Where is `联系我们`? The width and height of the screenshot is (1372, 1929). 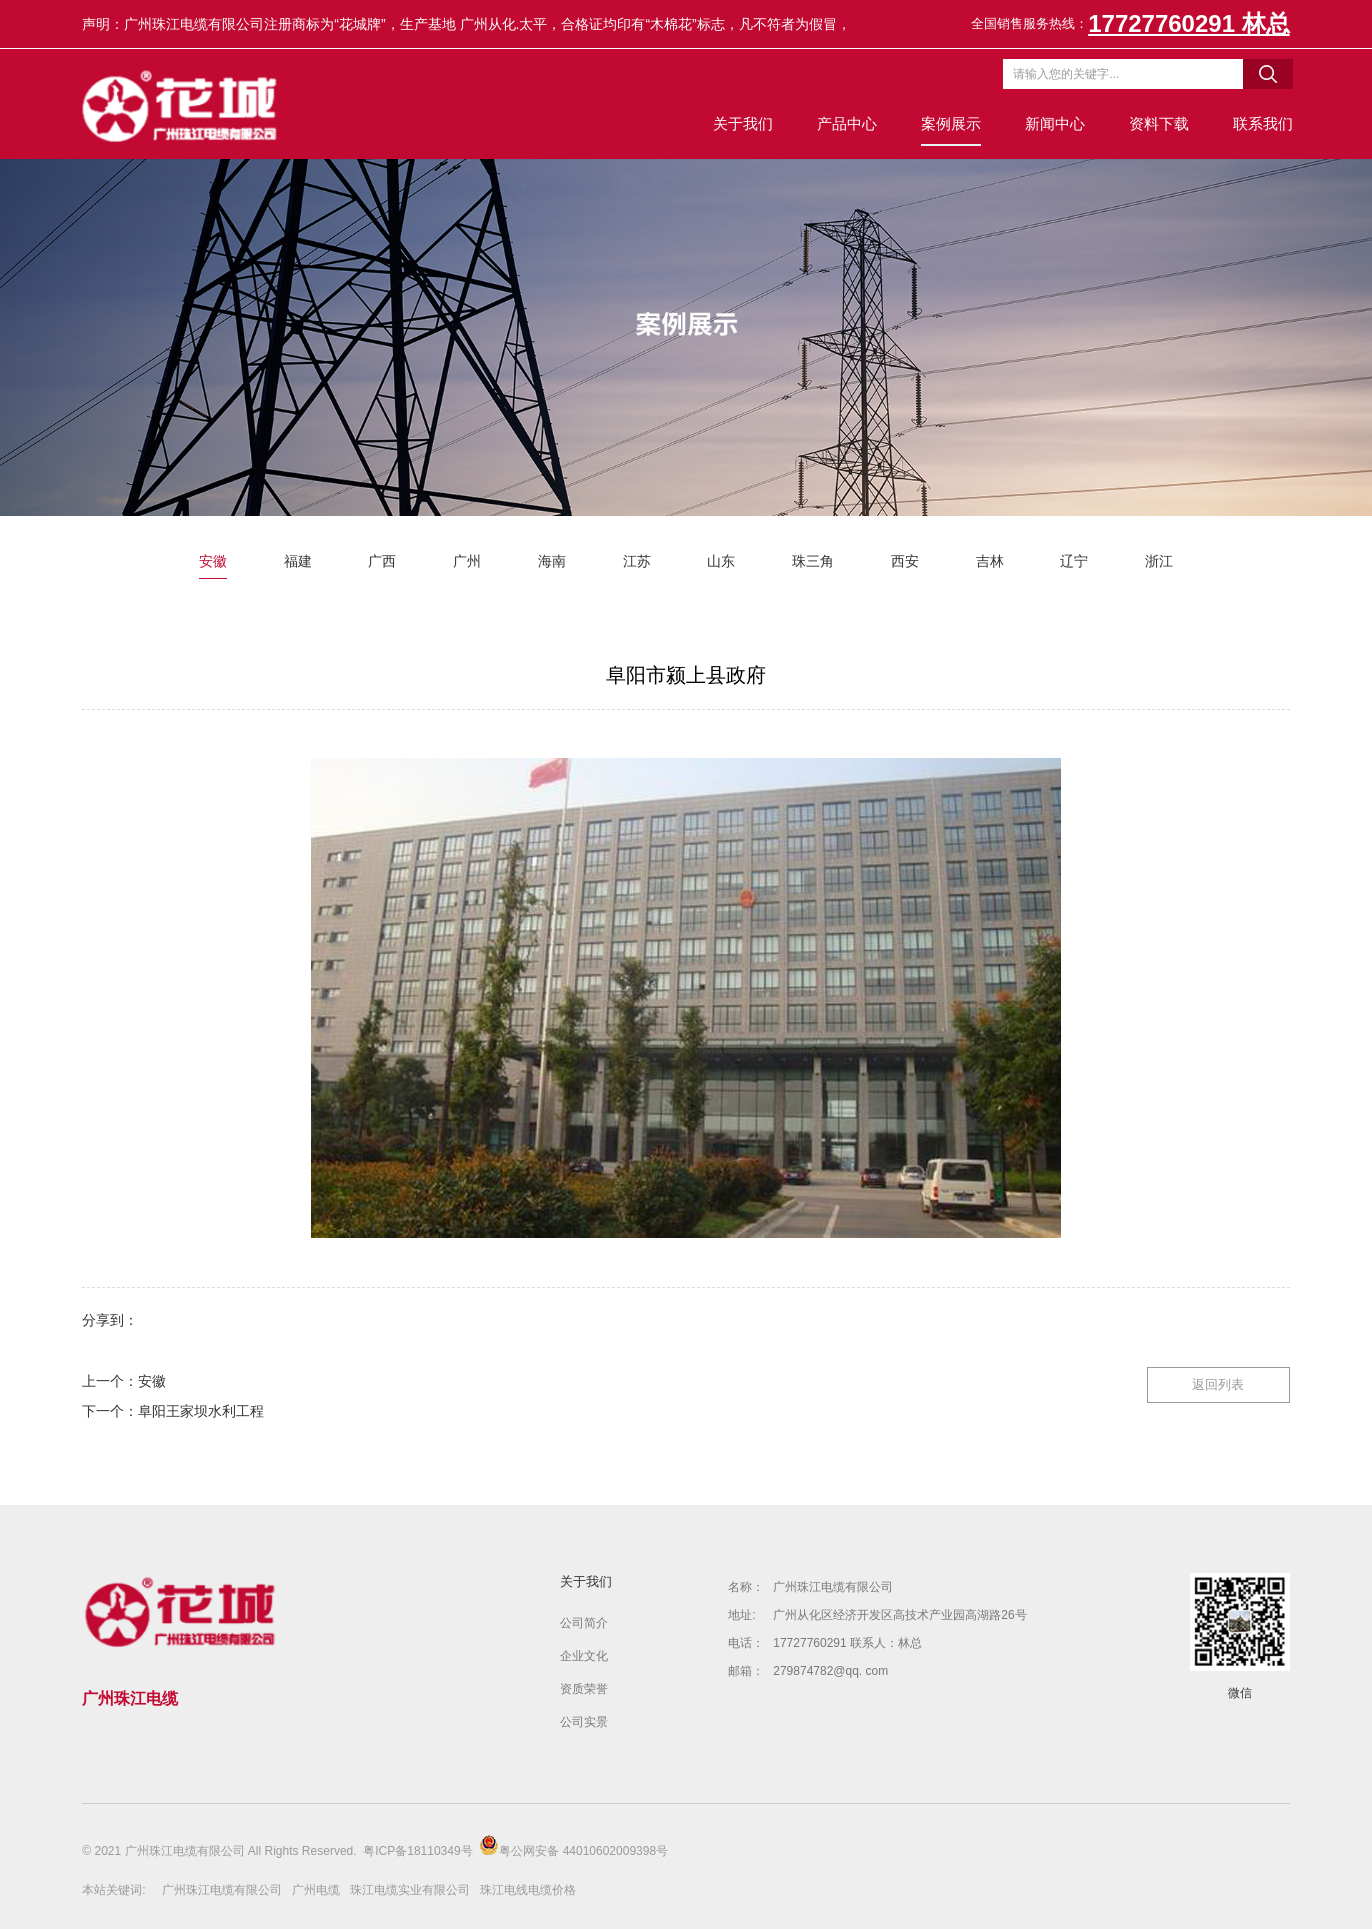
联系我们 is located at coordinates (1260, 123).